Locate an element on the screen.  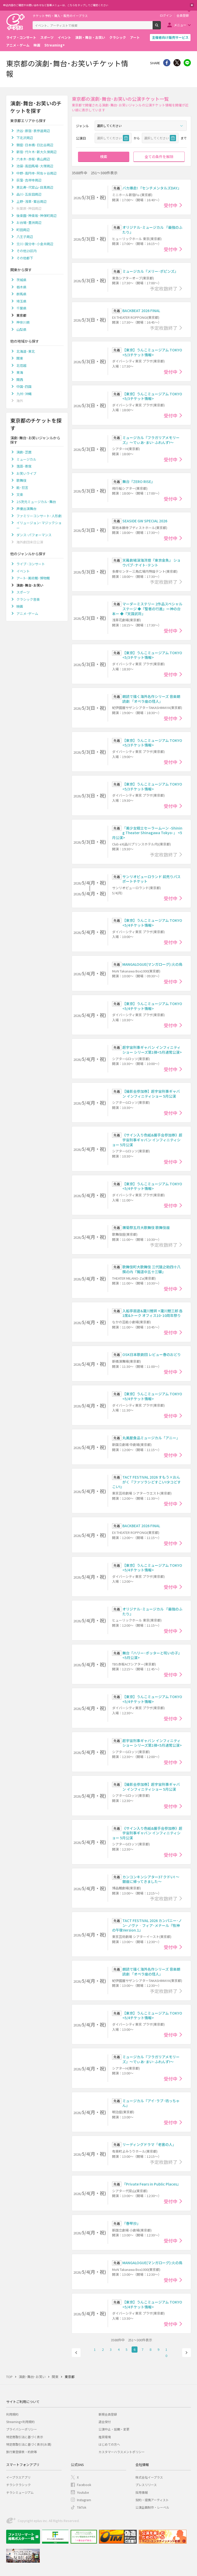
歌舞伎 is located at coordinates (21, 480).